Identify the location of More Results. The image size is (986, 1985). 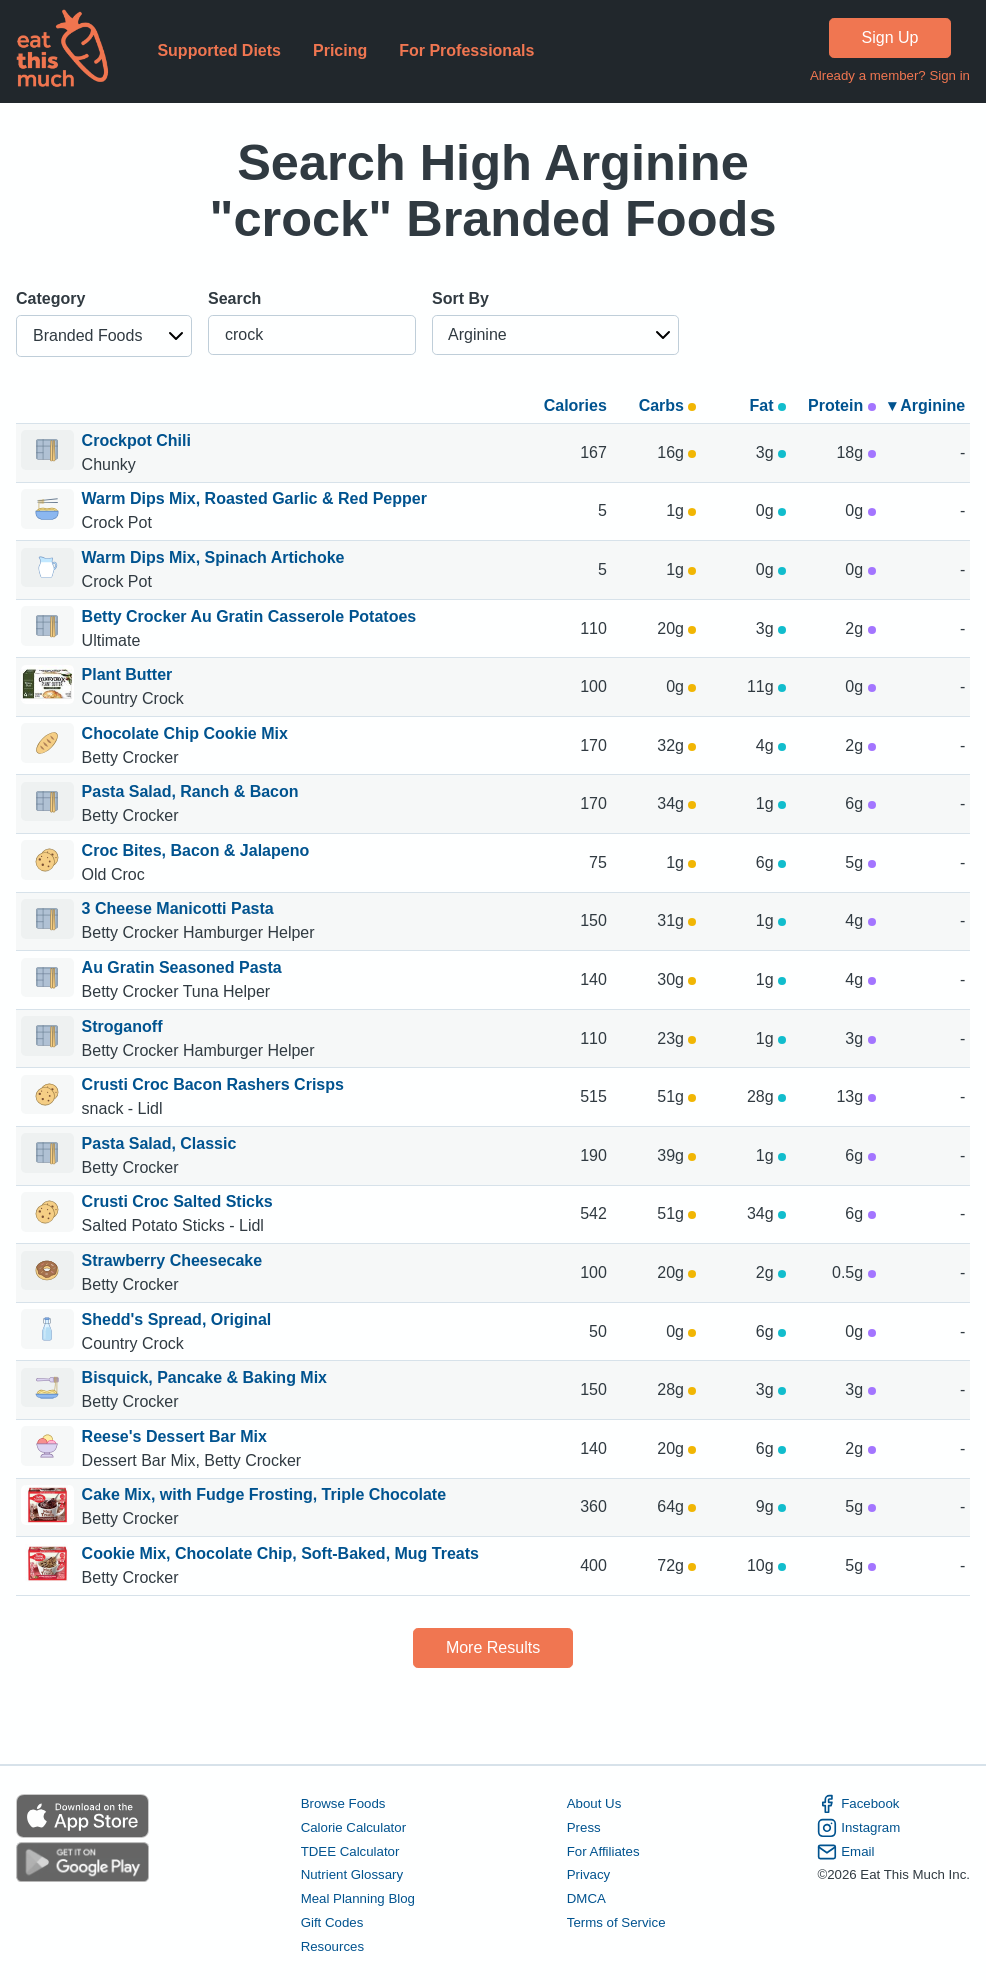
(493, 1647).